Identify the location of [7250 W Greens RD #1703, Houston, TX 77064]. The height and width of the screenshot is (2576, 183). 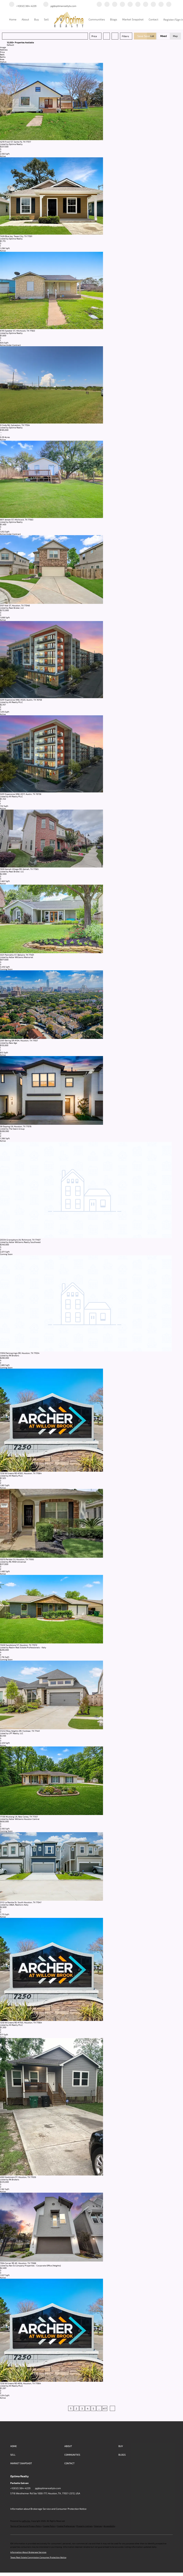
(51, 2020).